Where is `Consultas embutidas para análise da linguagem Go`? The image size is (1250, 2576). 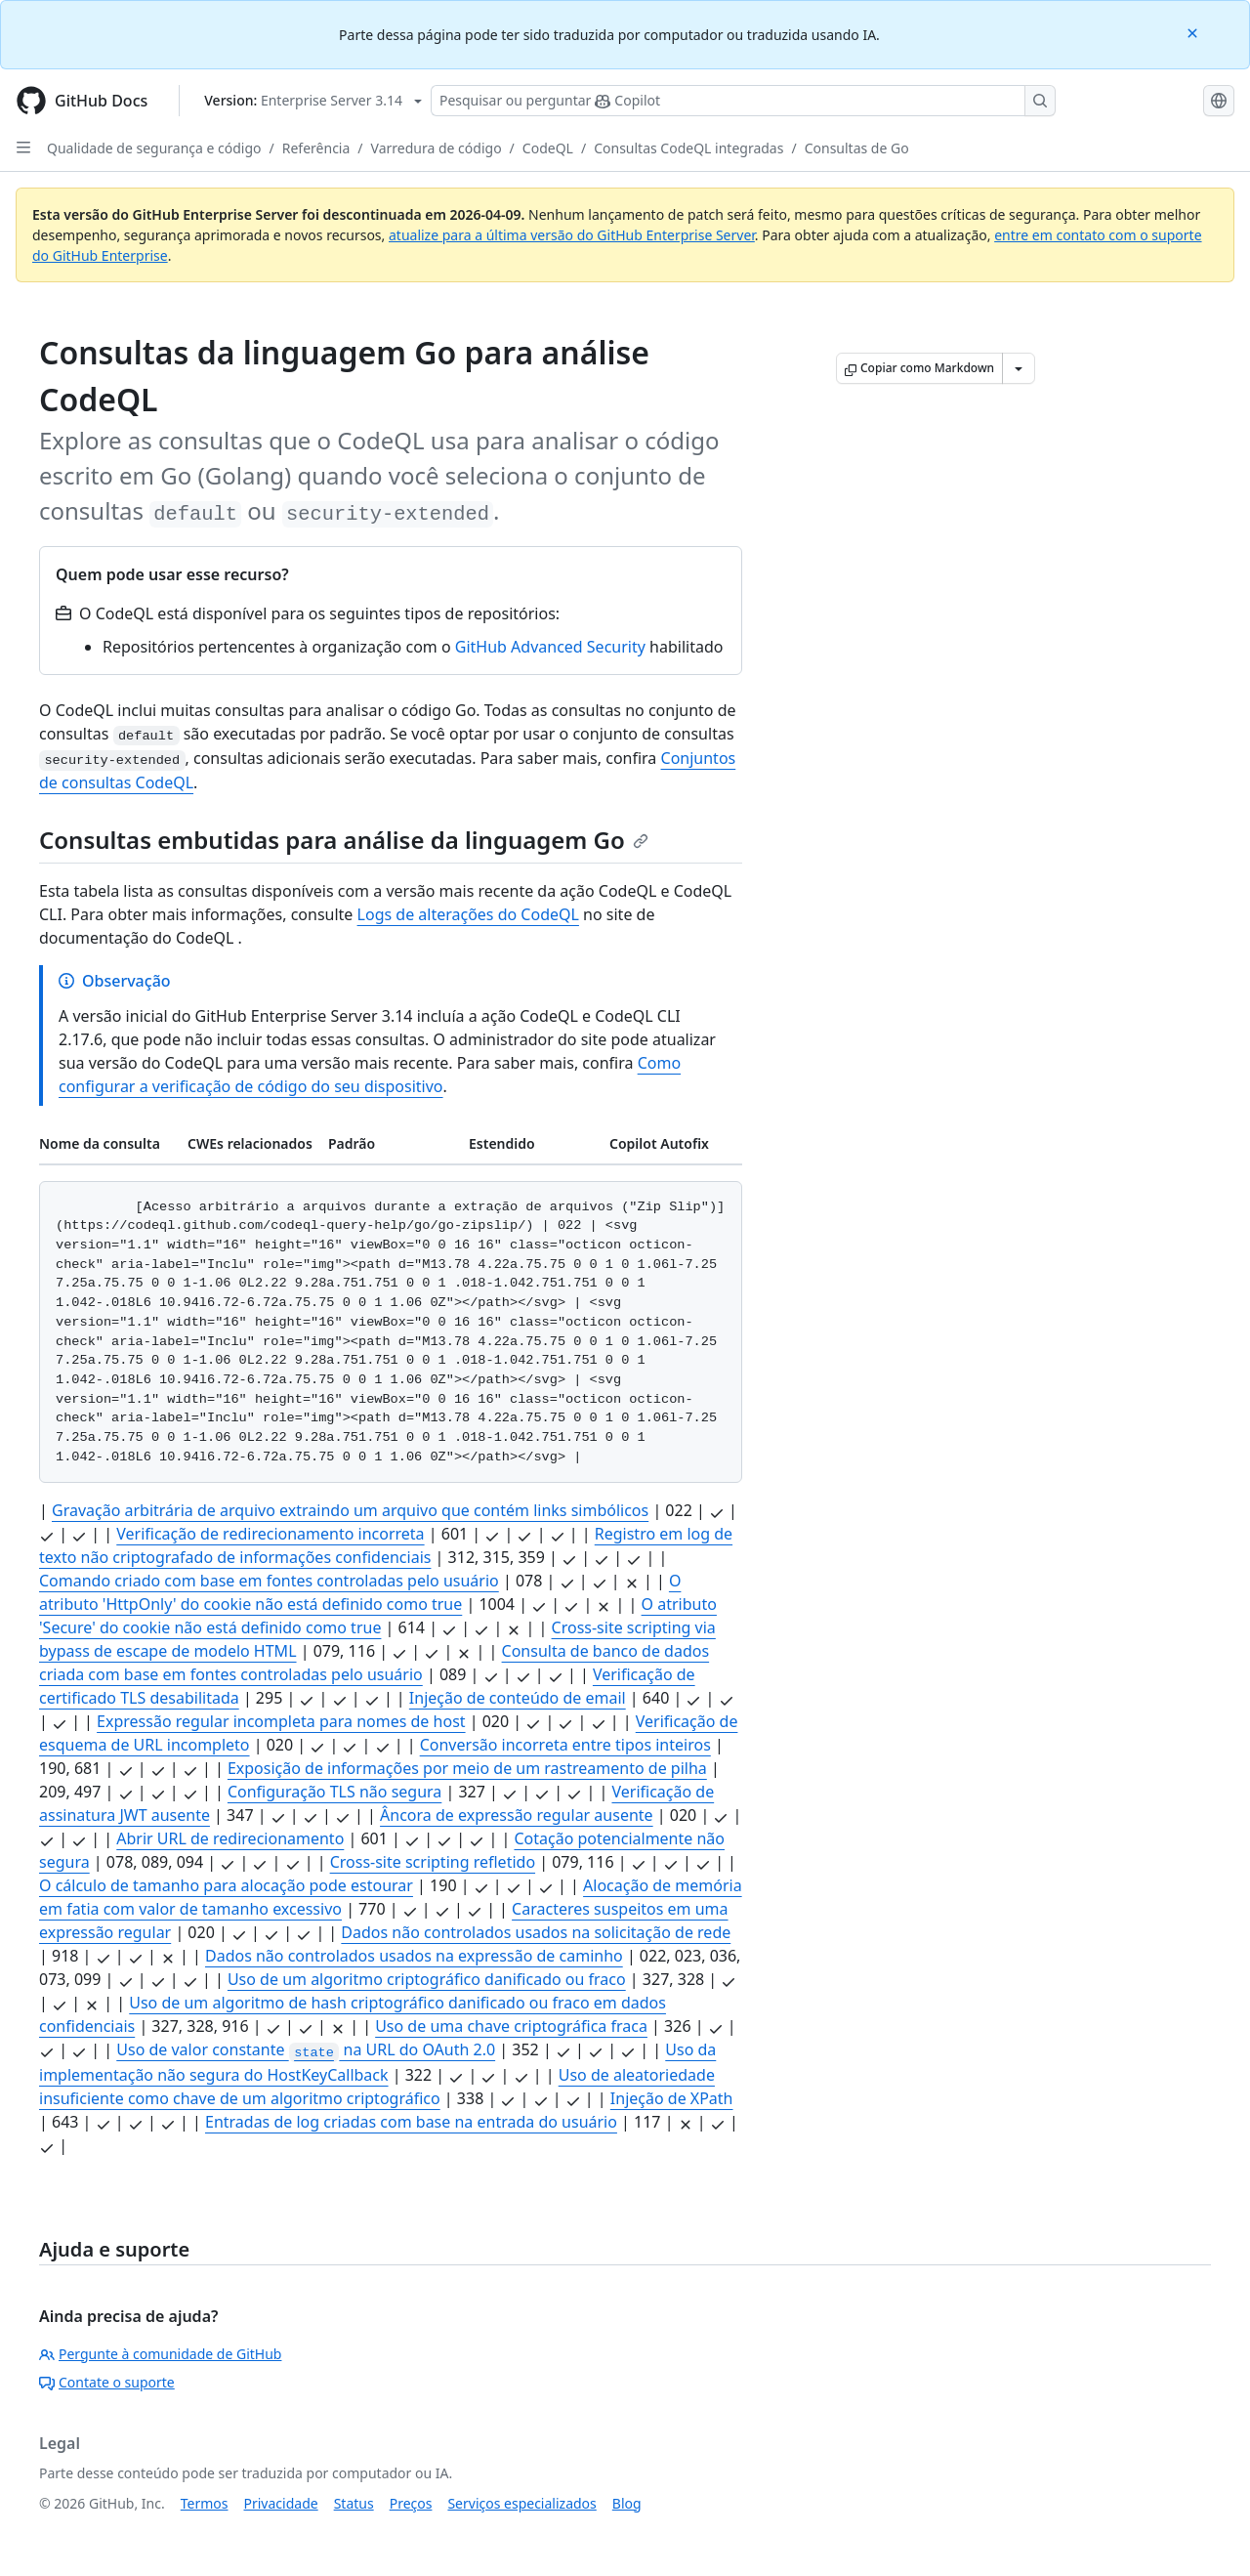
Consultas embutidas para análise da linguagem Go is located at coordinates (343, 839).